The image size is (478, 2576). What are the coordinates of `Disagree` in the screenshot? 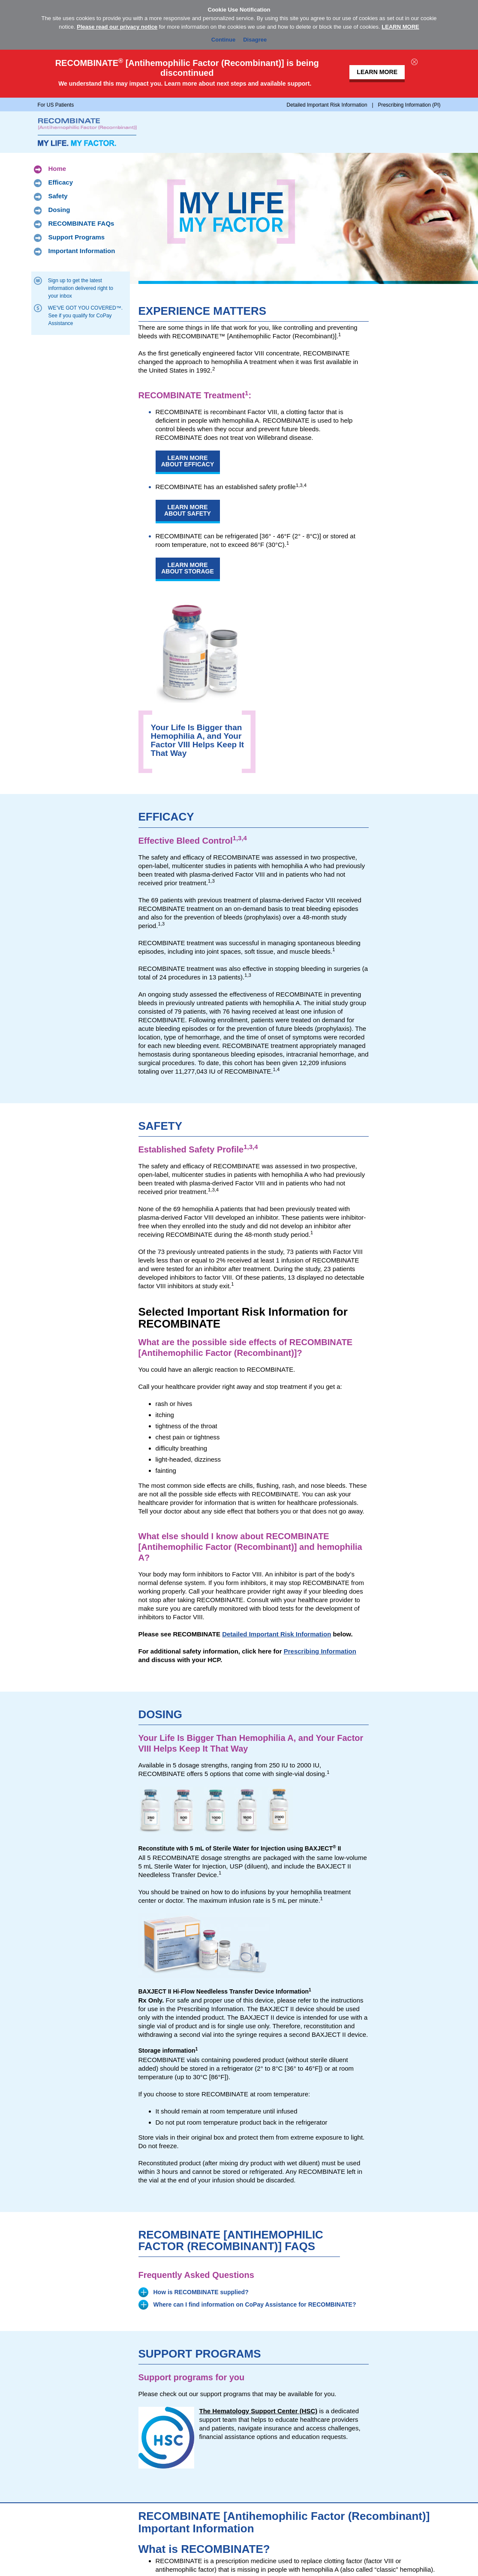 It's located at (255, 38).